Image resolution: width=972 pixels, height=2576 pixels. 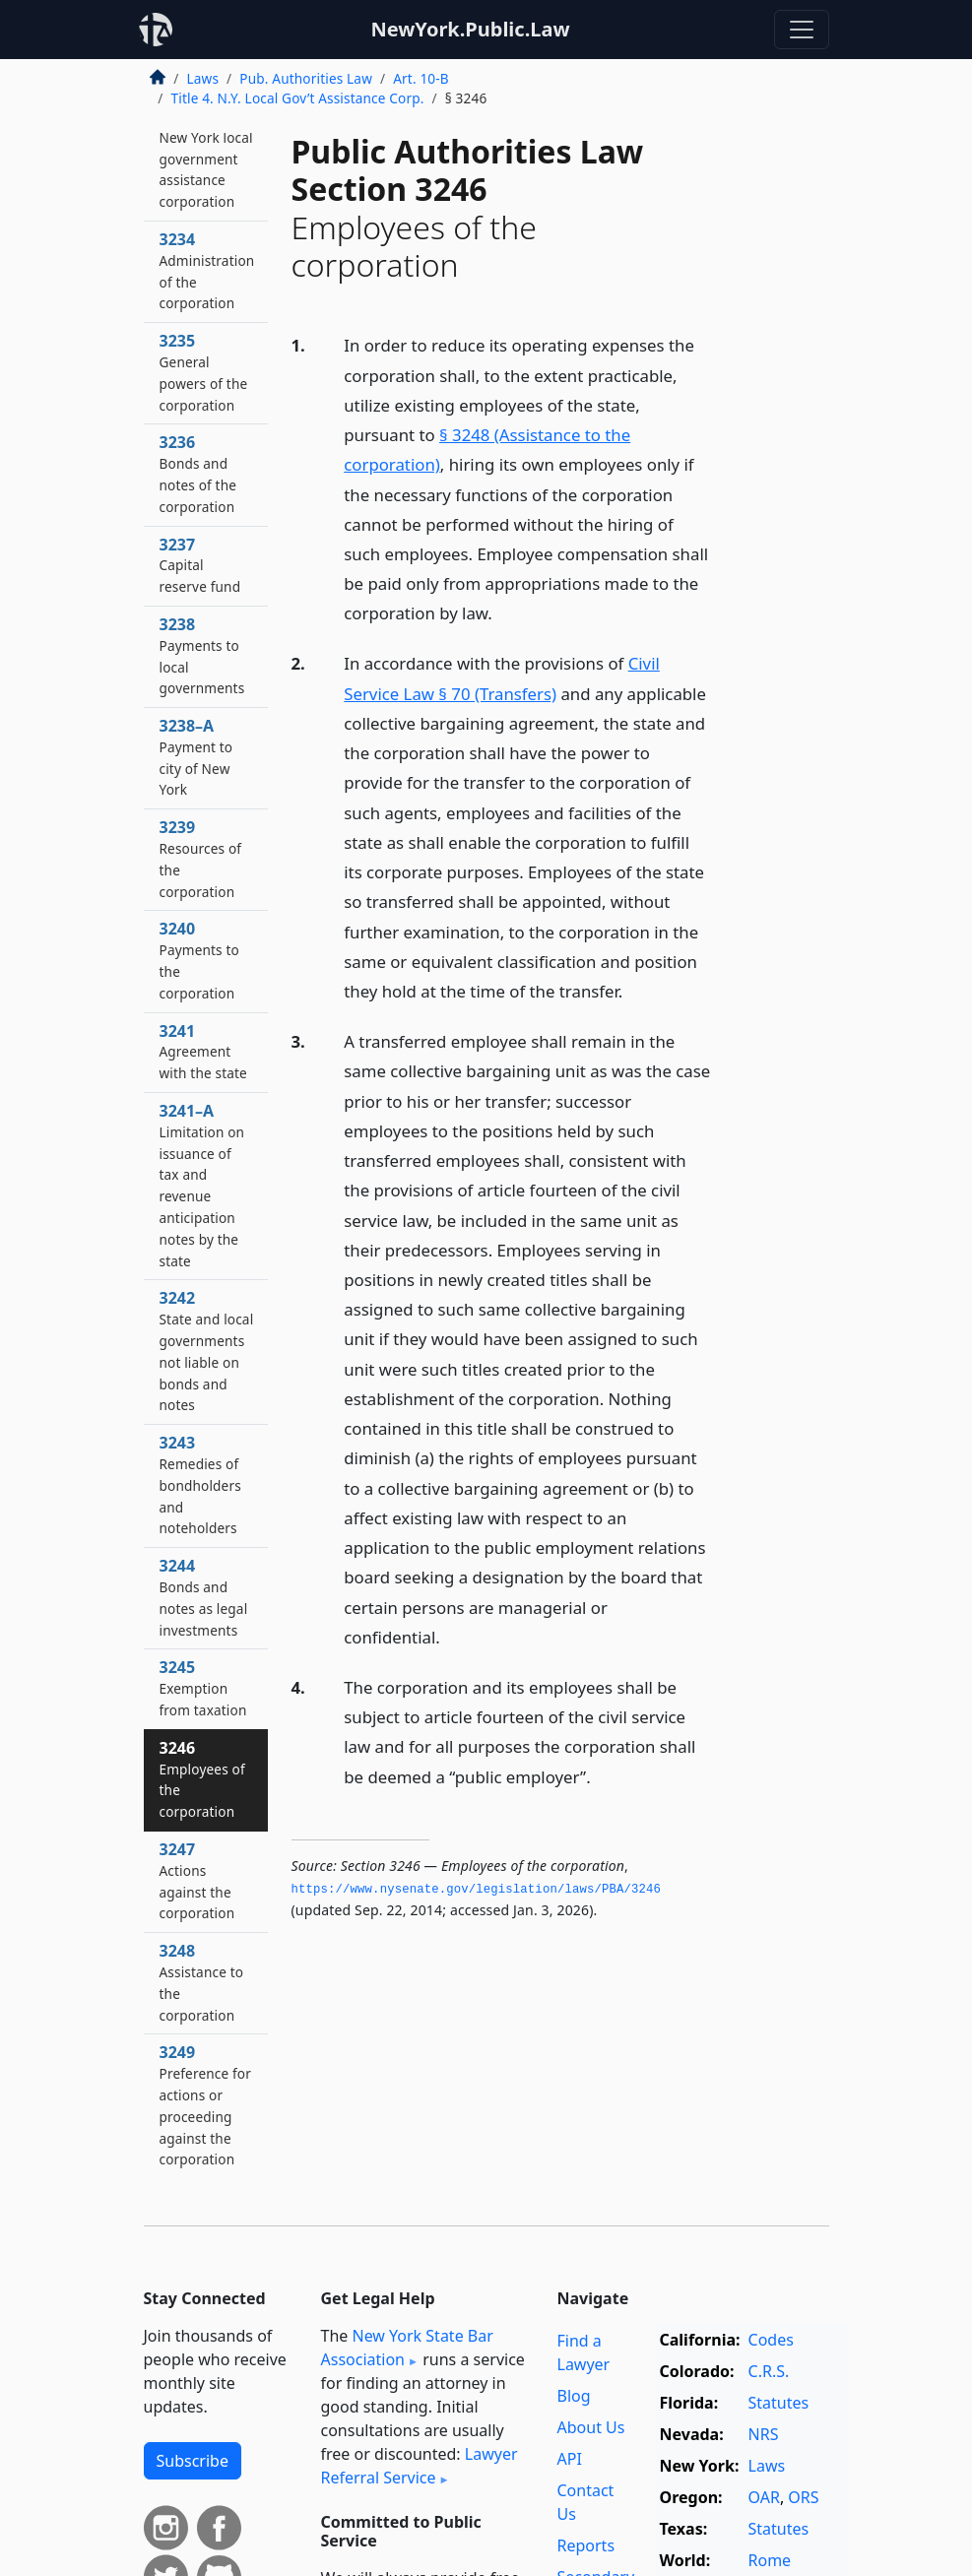 What do you see at coordinates (203, 1051) in the screenshot?
I see `3241` at bounding box center [203, 1051].